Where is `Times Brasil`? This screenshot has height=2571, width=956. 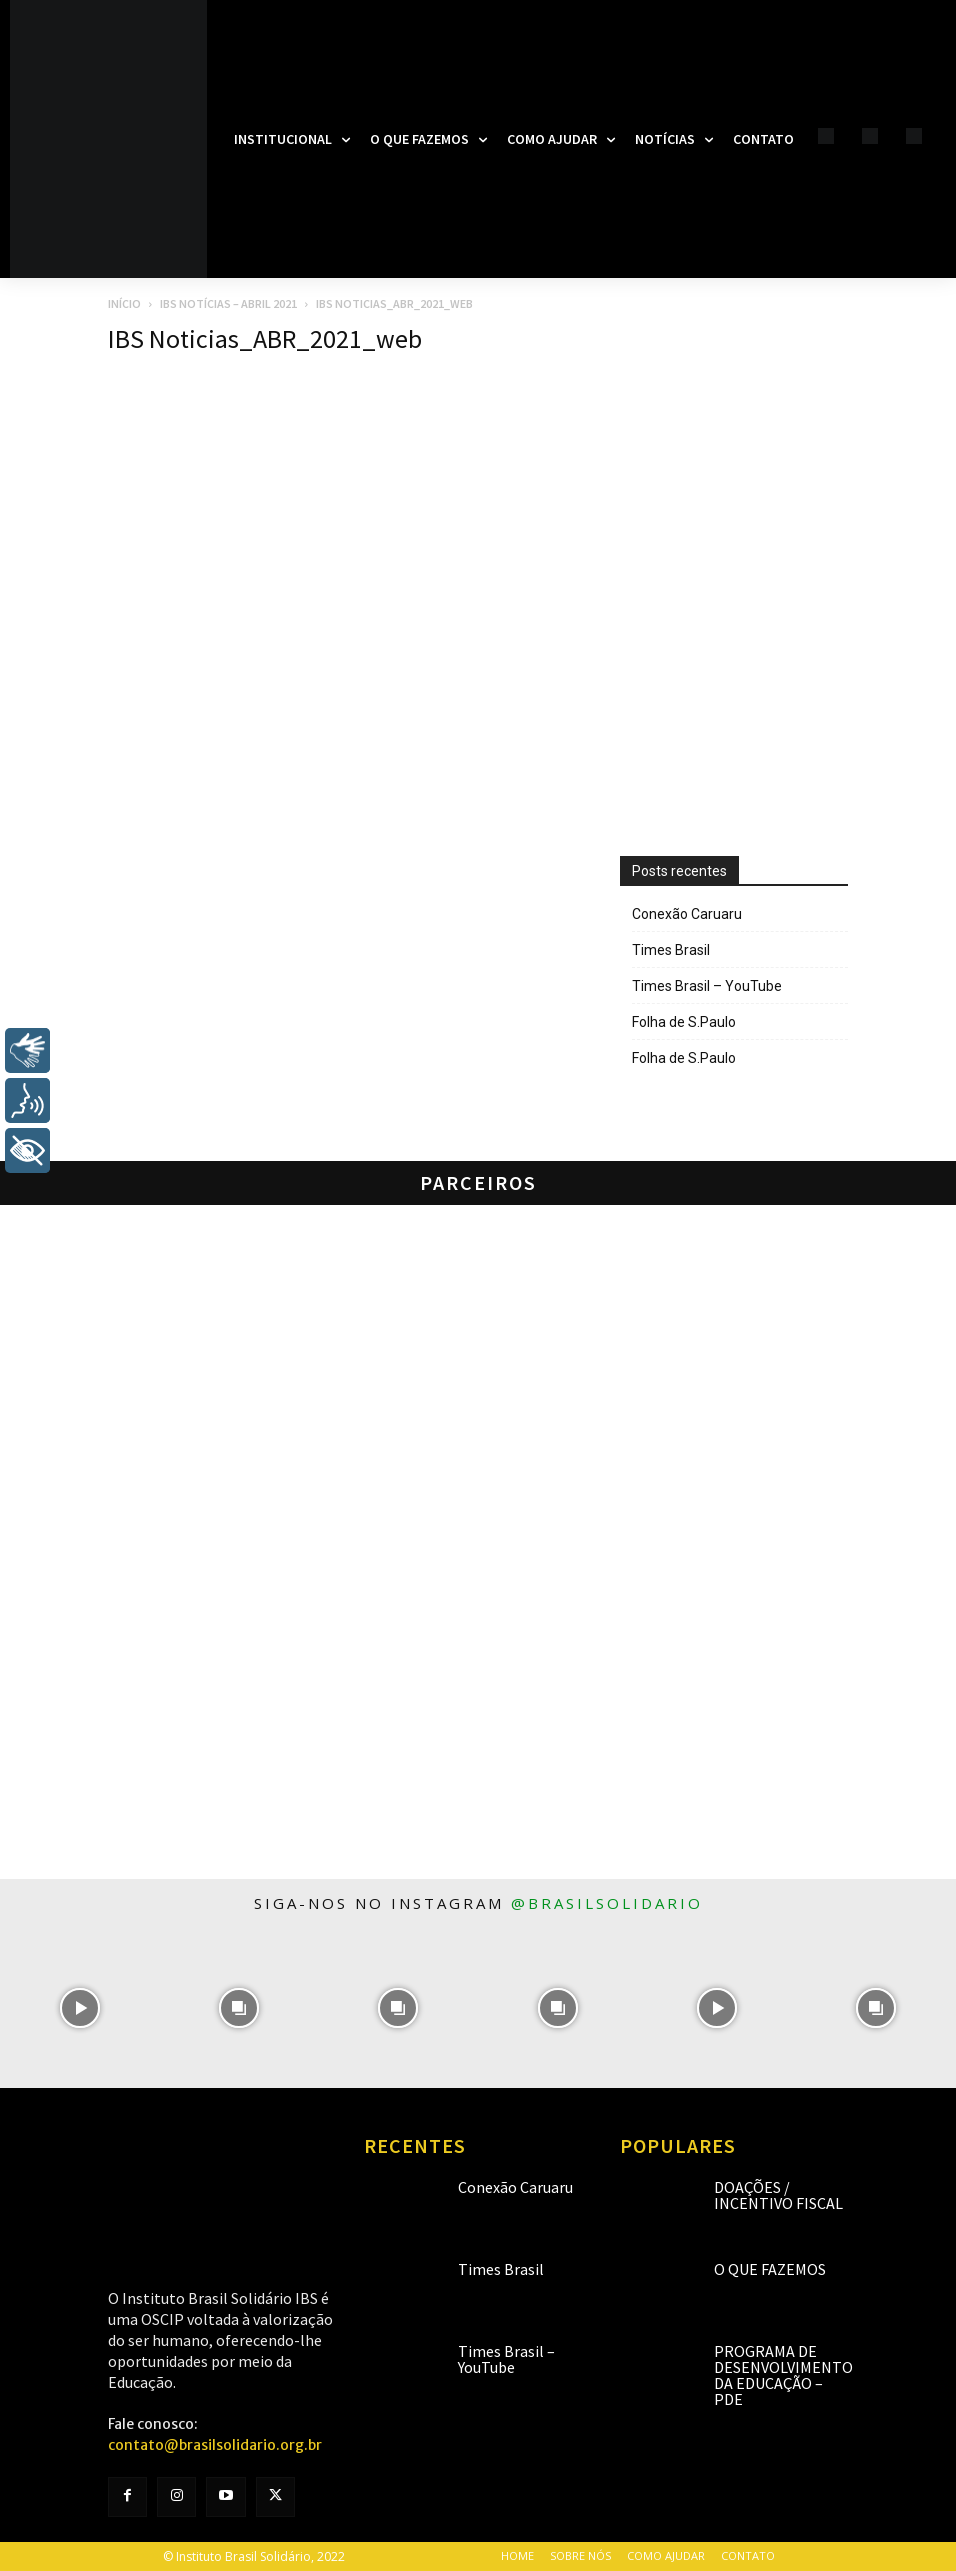
Times Brasil is located at coordinates (671, 950).